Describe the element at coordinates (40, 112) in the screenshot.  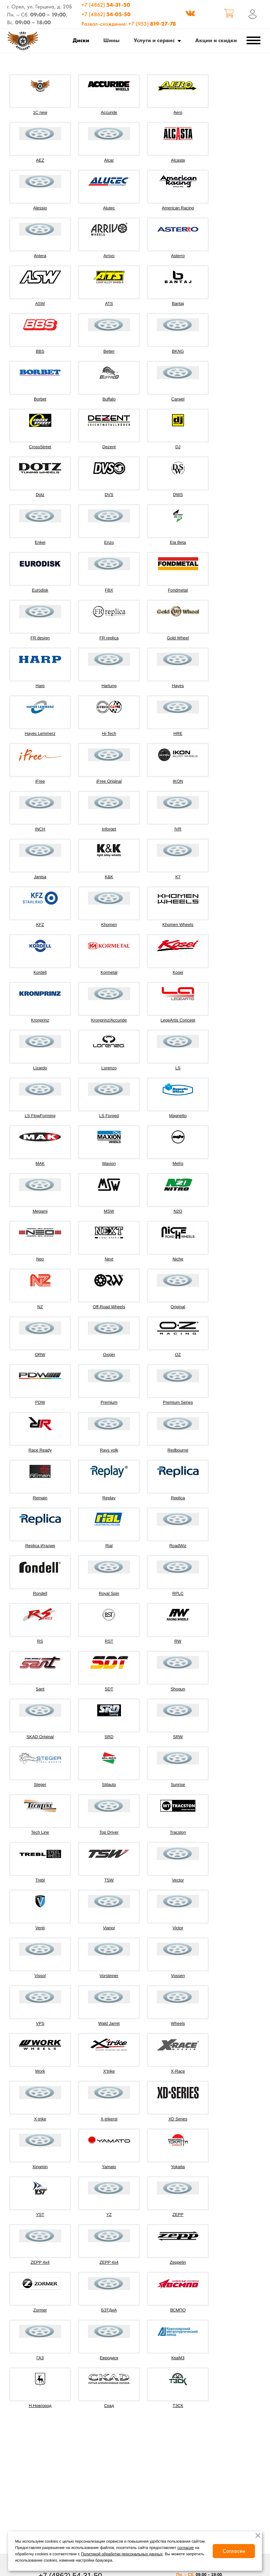
I see `1C new` at that location.